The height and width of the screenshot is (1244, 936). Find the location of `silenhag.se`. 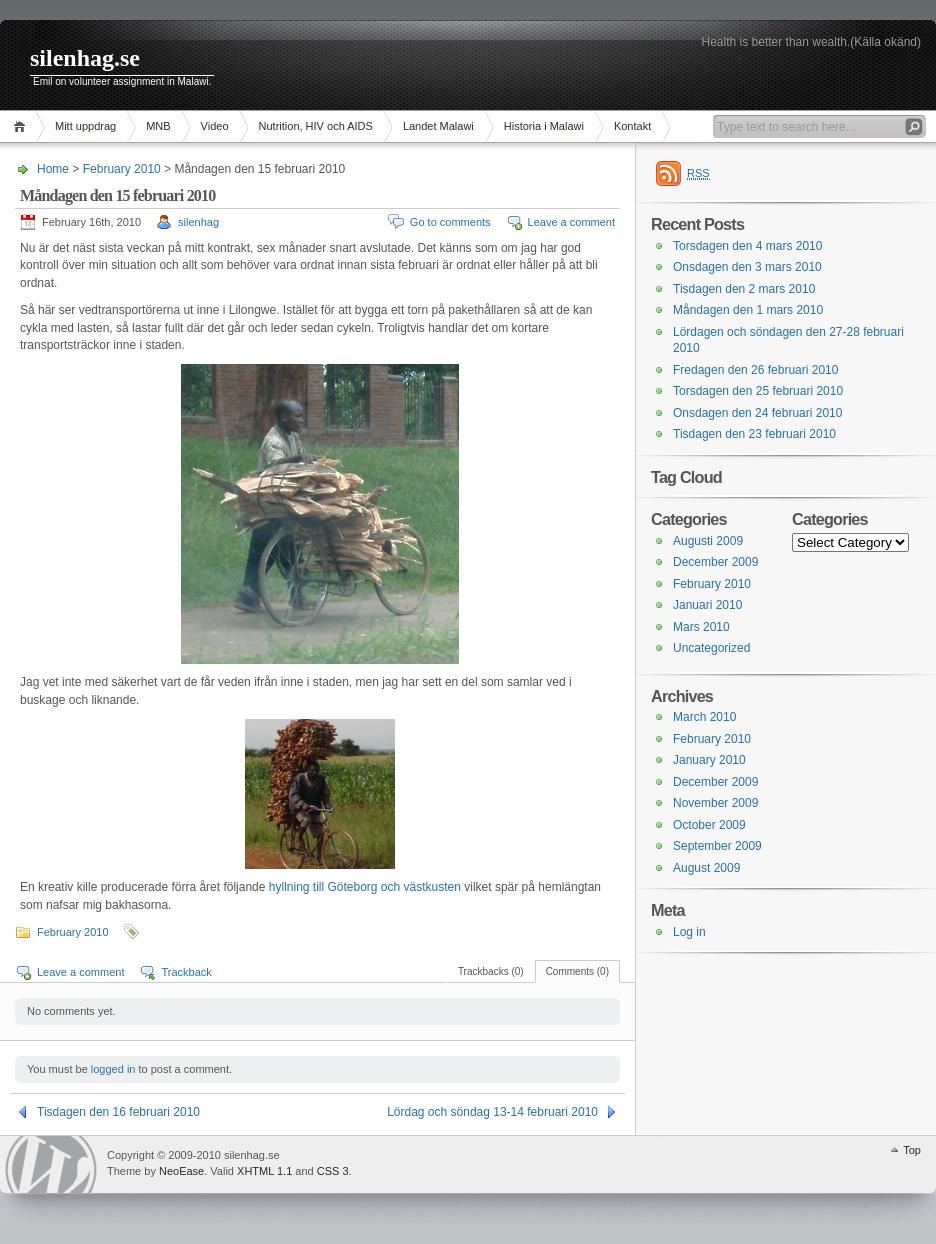

silenhag.se is located at coordinates (85, 58).